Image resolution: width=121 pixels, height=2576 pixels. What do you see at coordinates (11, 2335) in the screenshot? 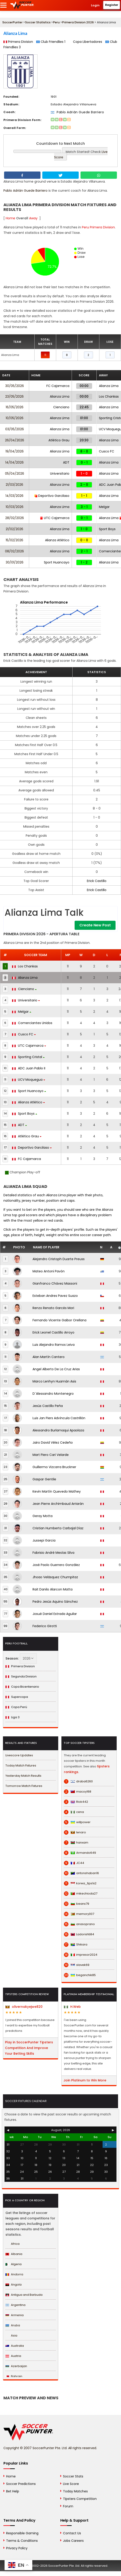
I see `Asia` at bounding box center [11, 2335].